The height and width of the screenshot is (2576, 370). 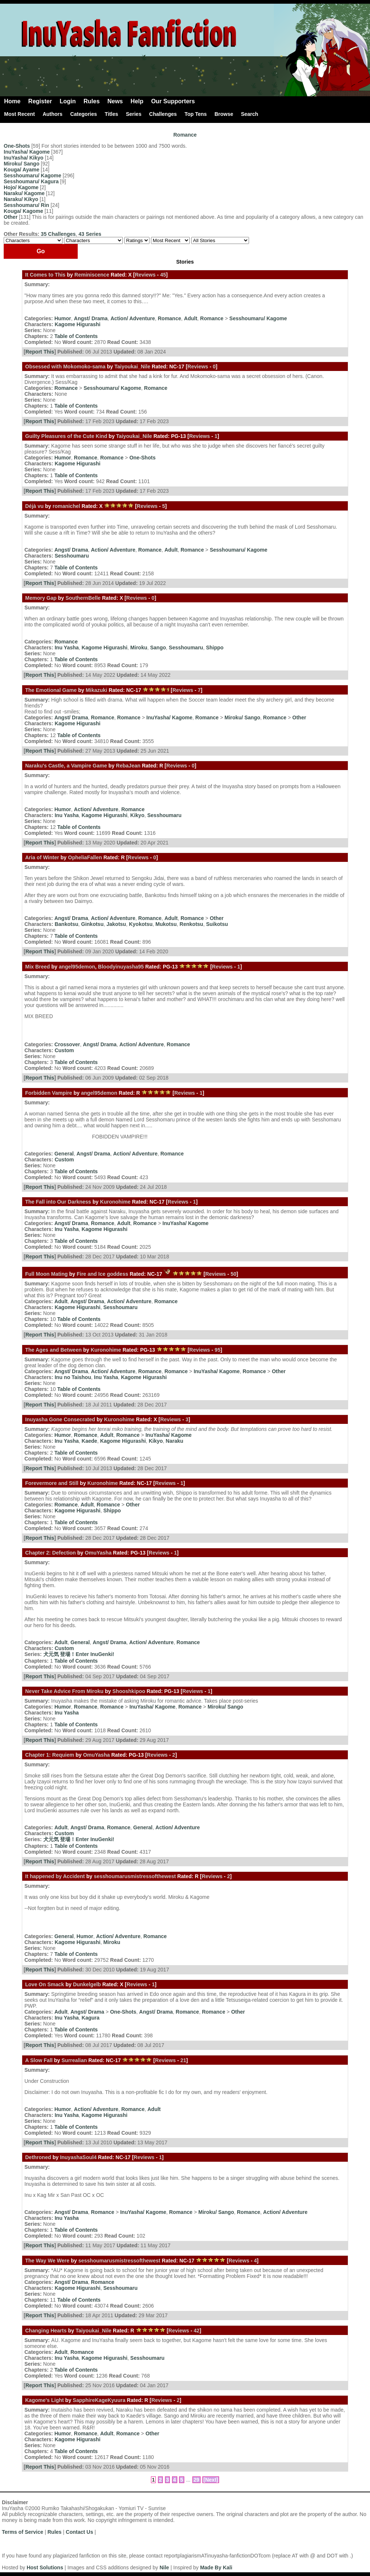 I want to click on Series, so click(x=133, y=114).